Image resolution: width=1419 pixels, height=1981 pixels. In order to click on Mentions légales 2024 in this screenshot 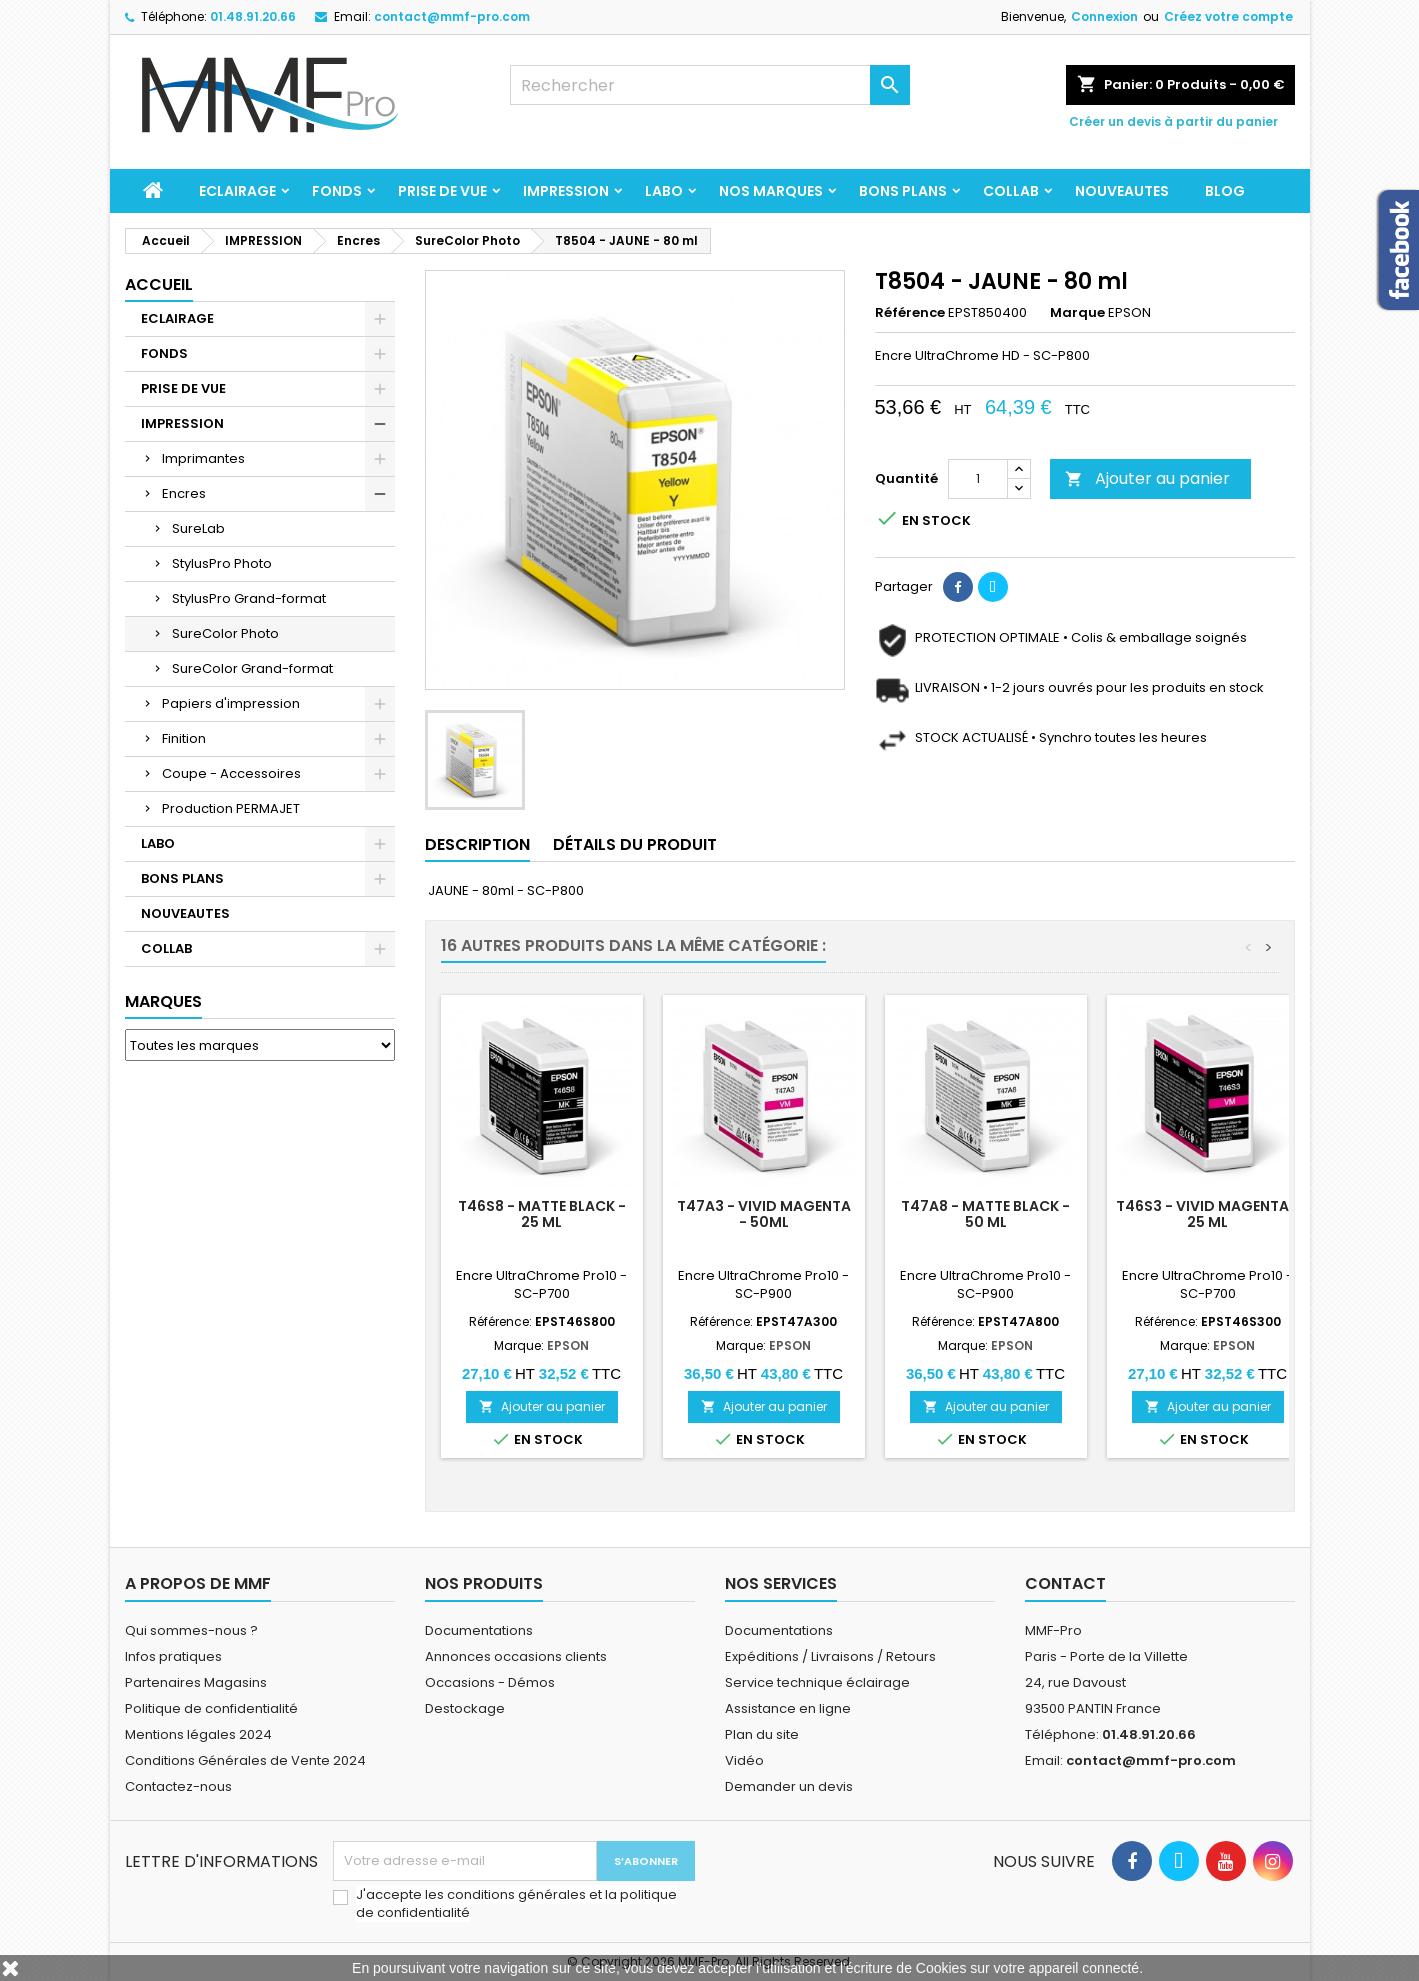, I will do `click(198, 1734)`.